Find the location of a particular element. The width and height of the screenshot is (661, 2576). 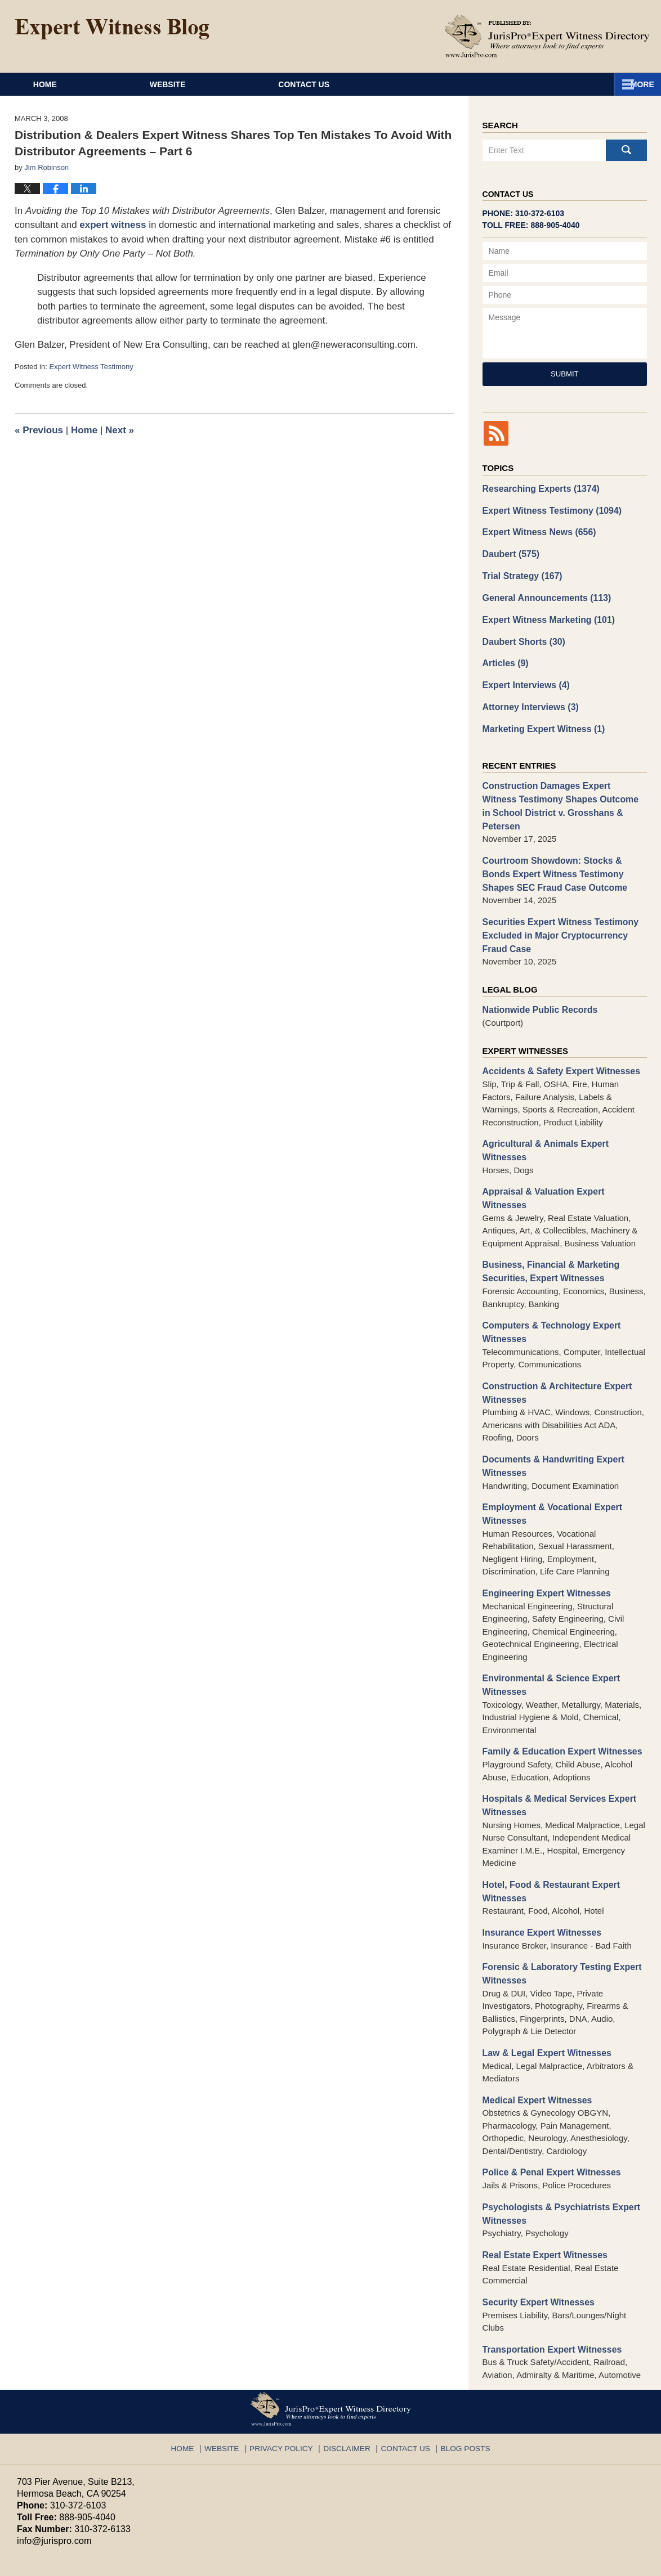

info@jurispro.com is located at coordinates (53, 2460).